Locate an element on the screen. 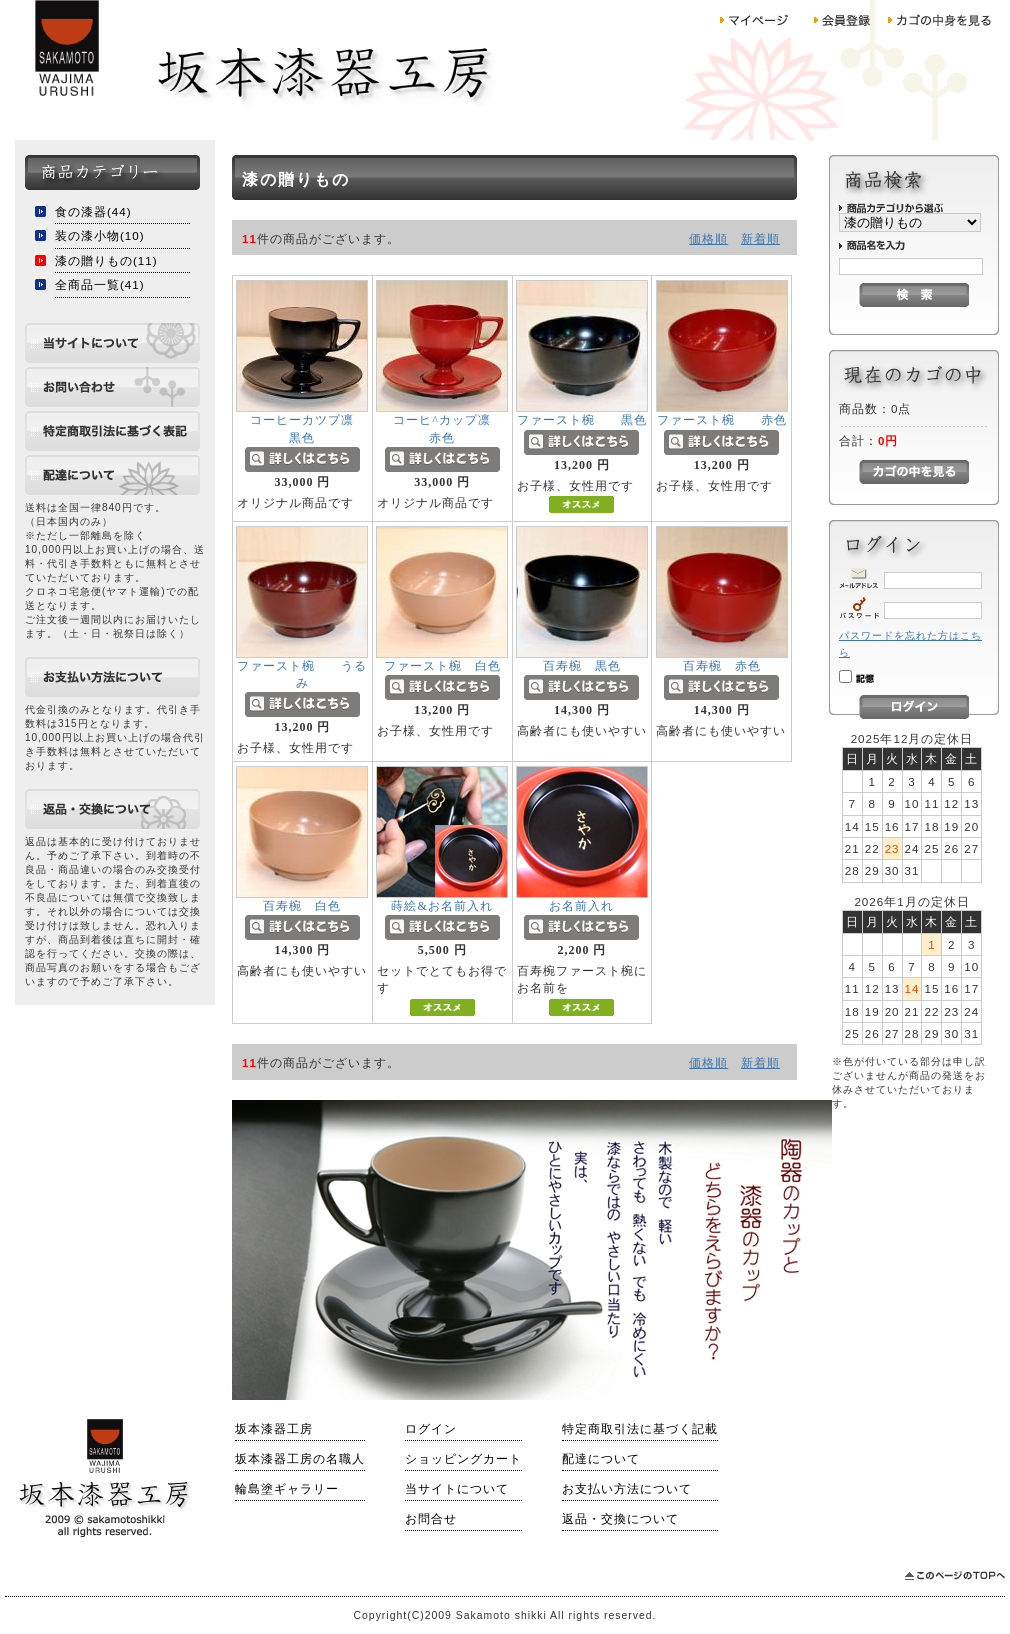  坂本漆器工房 is located at coordinates (274, 1429).